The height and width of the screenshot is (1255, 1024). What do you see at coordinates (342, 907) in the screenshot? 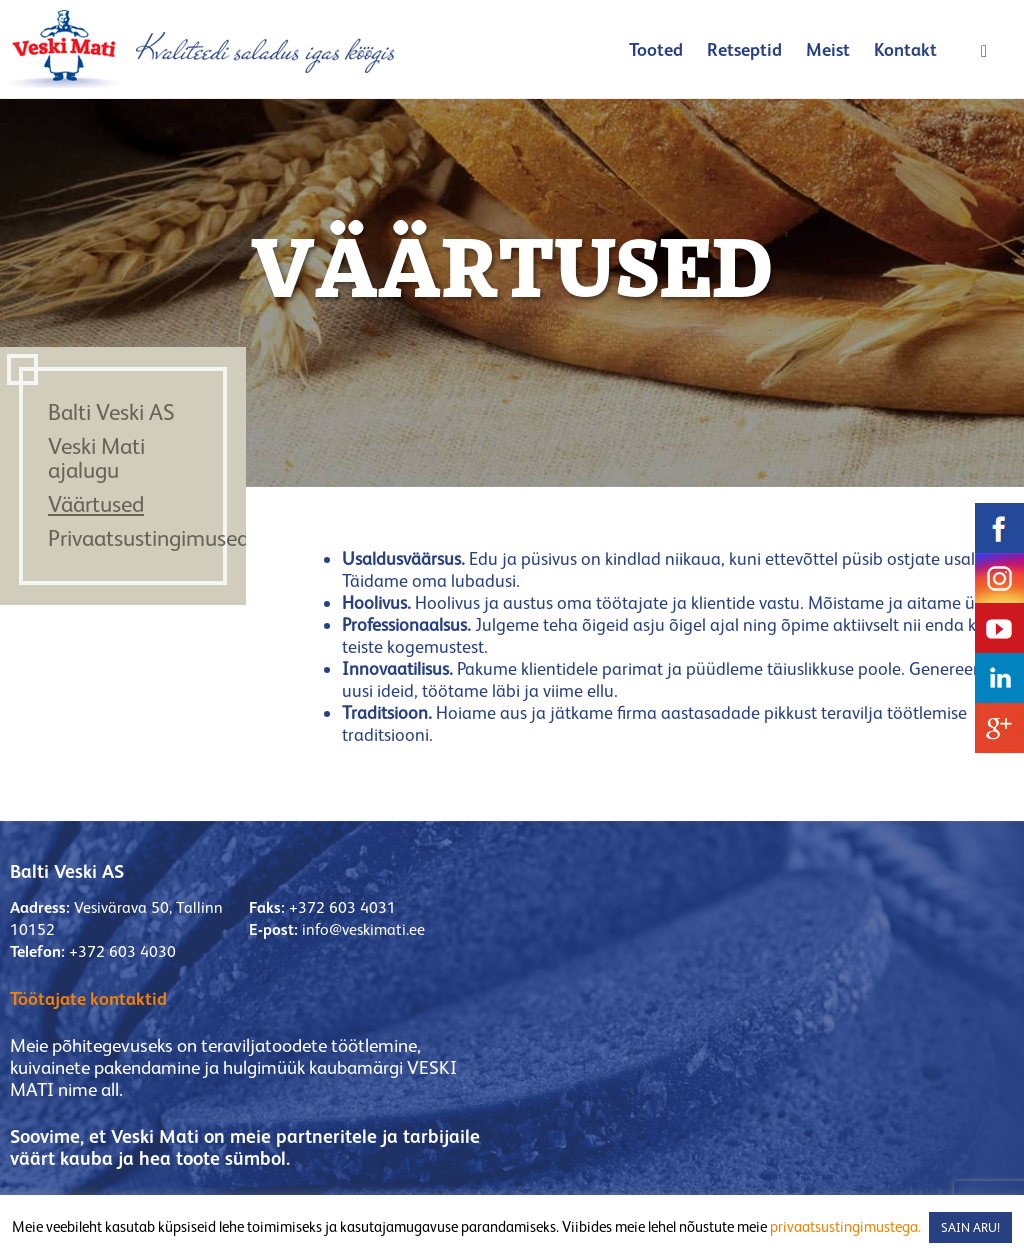
I see `+372 603 4031` at bounding box center [342, 907].